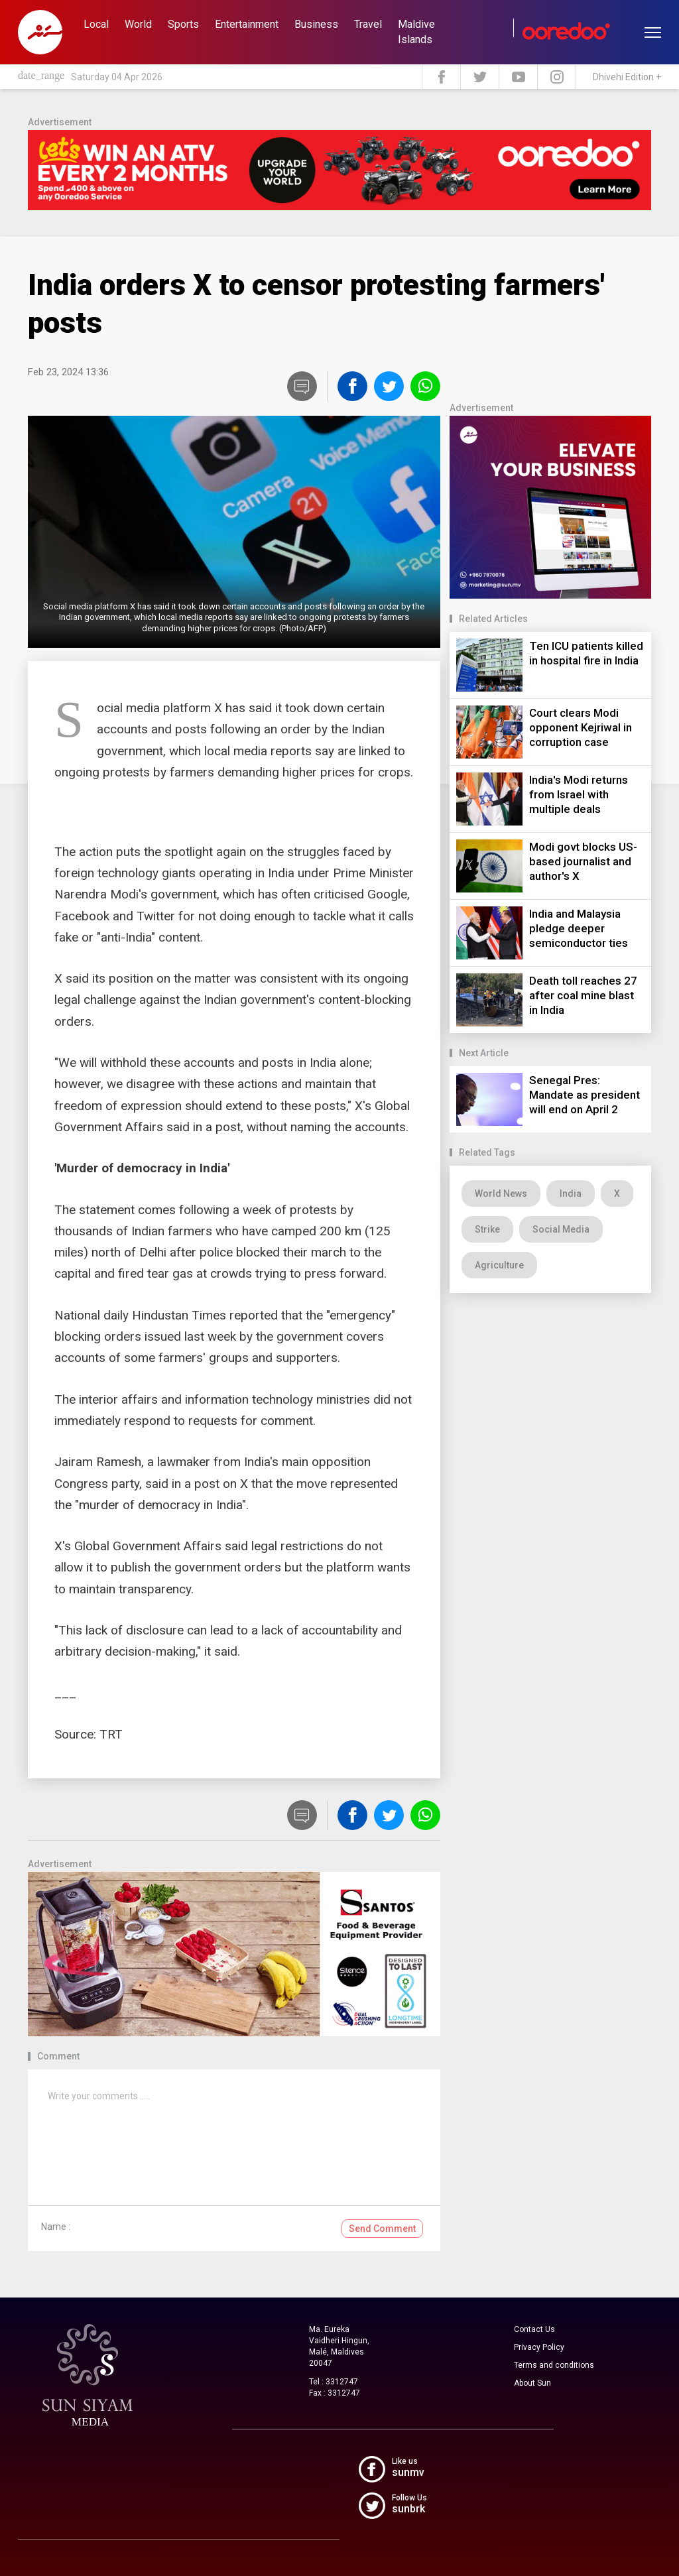 The image size is (679, 2576). Describe the element at coordinates (183, 24) in the screenshot. I see `Sports` at that location.